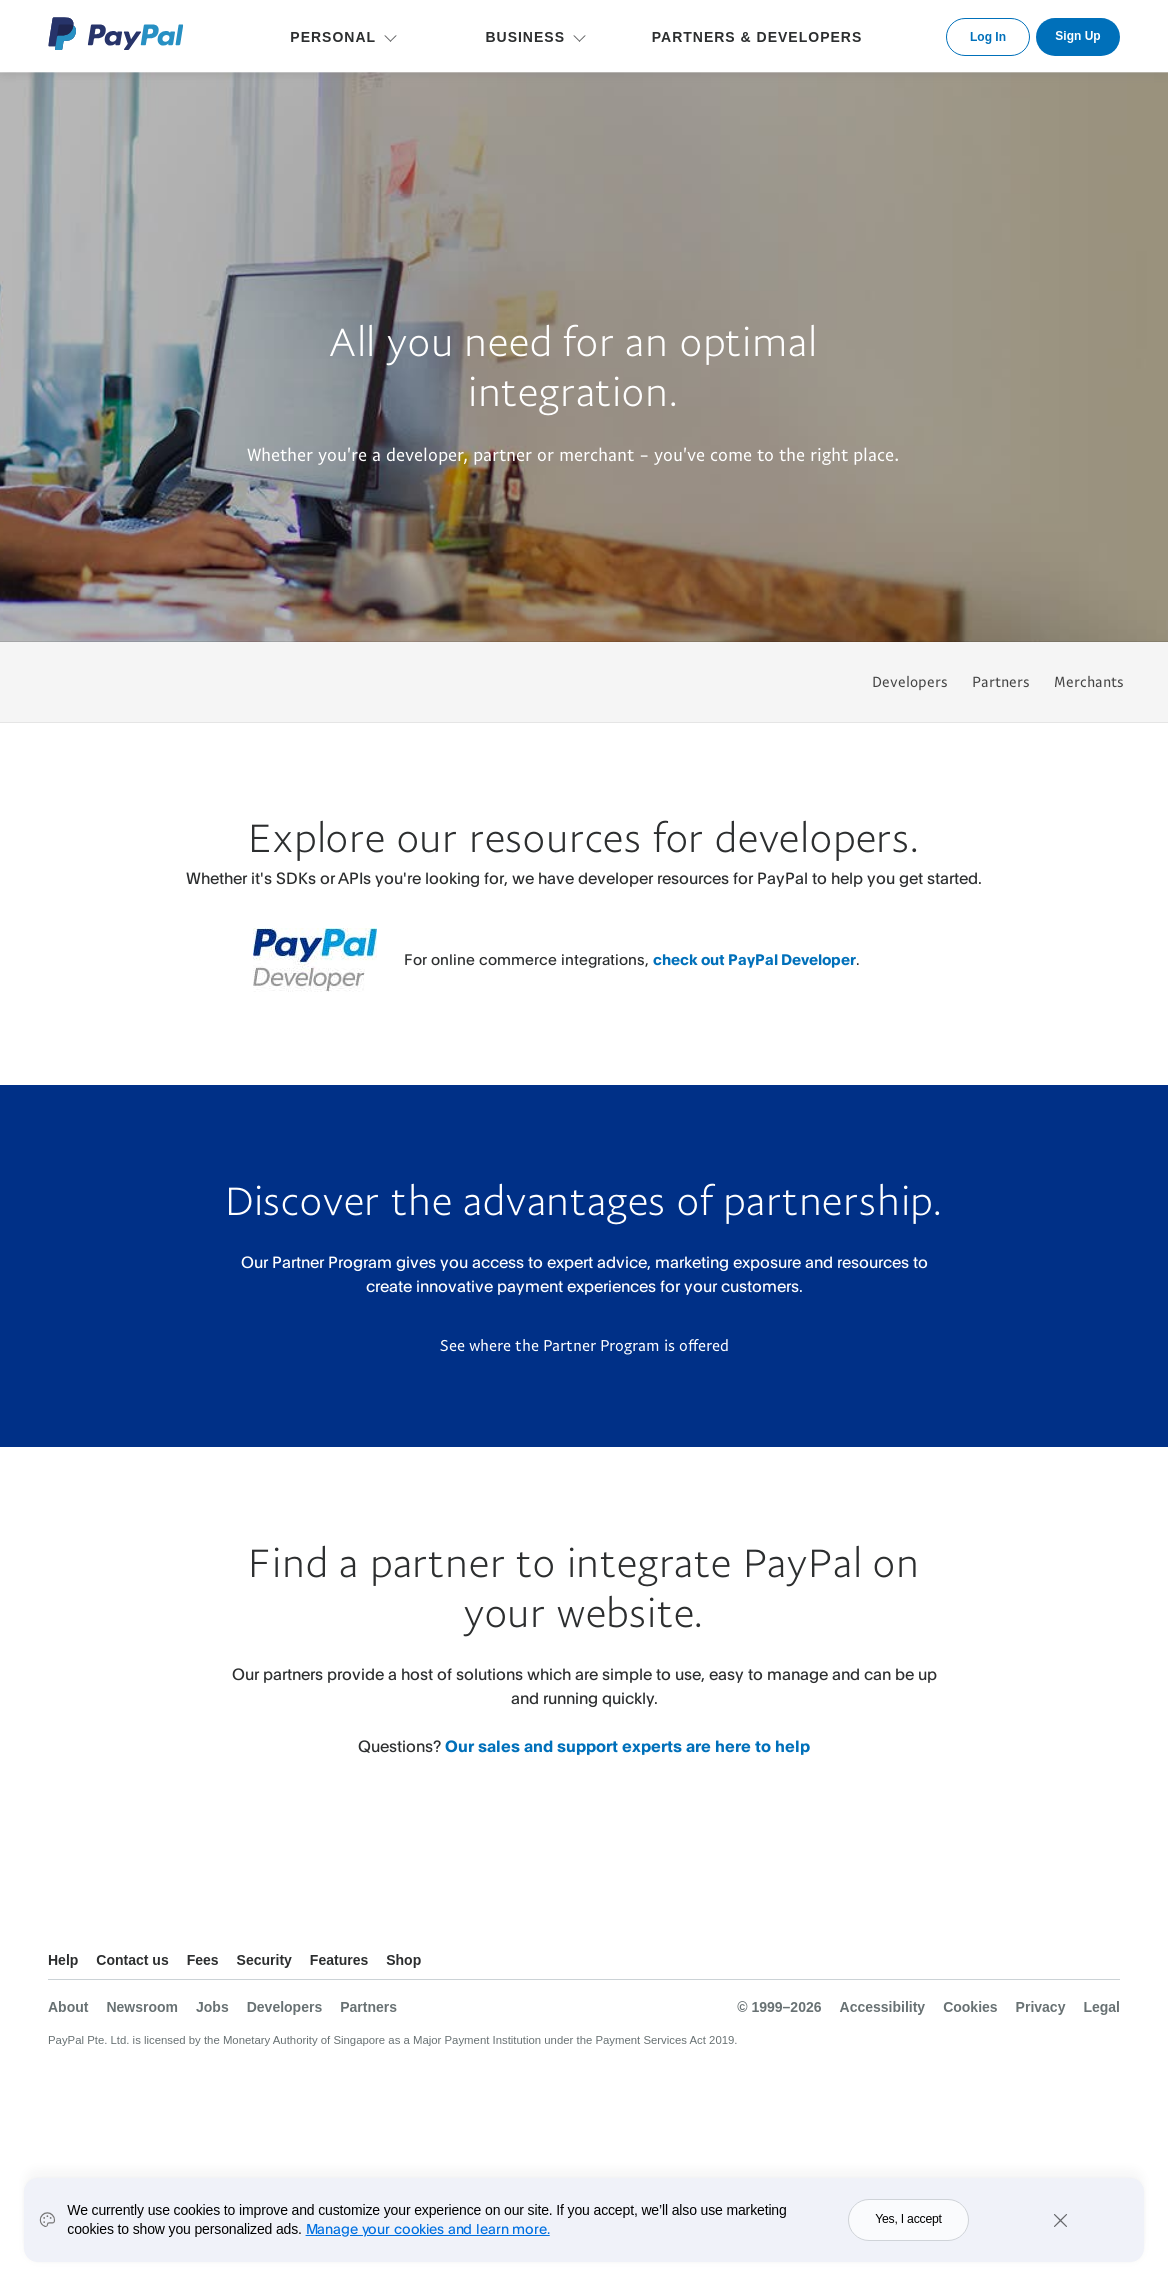 The width and height of the screenshot is (1168, 2276). I want to click on PARTNERS & DEVELOPERS, so click(757, 37).